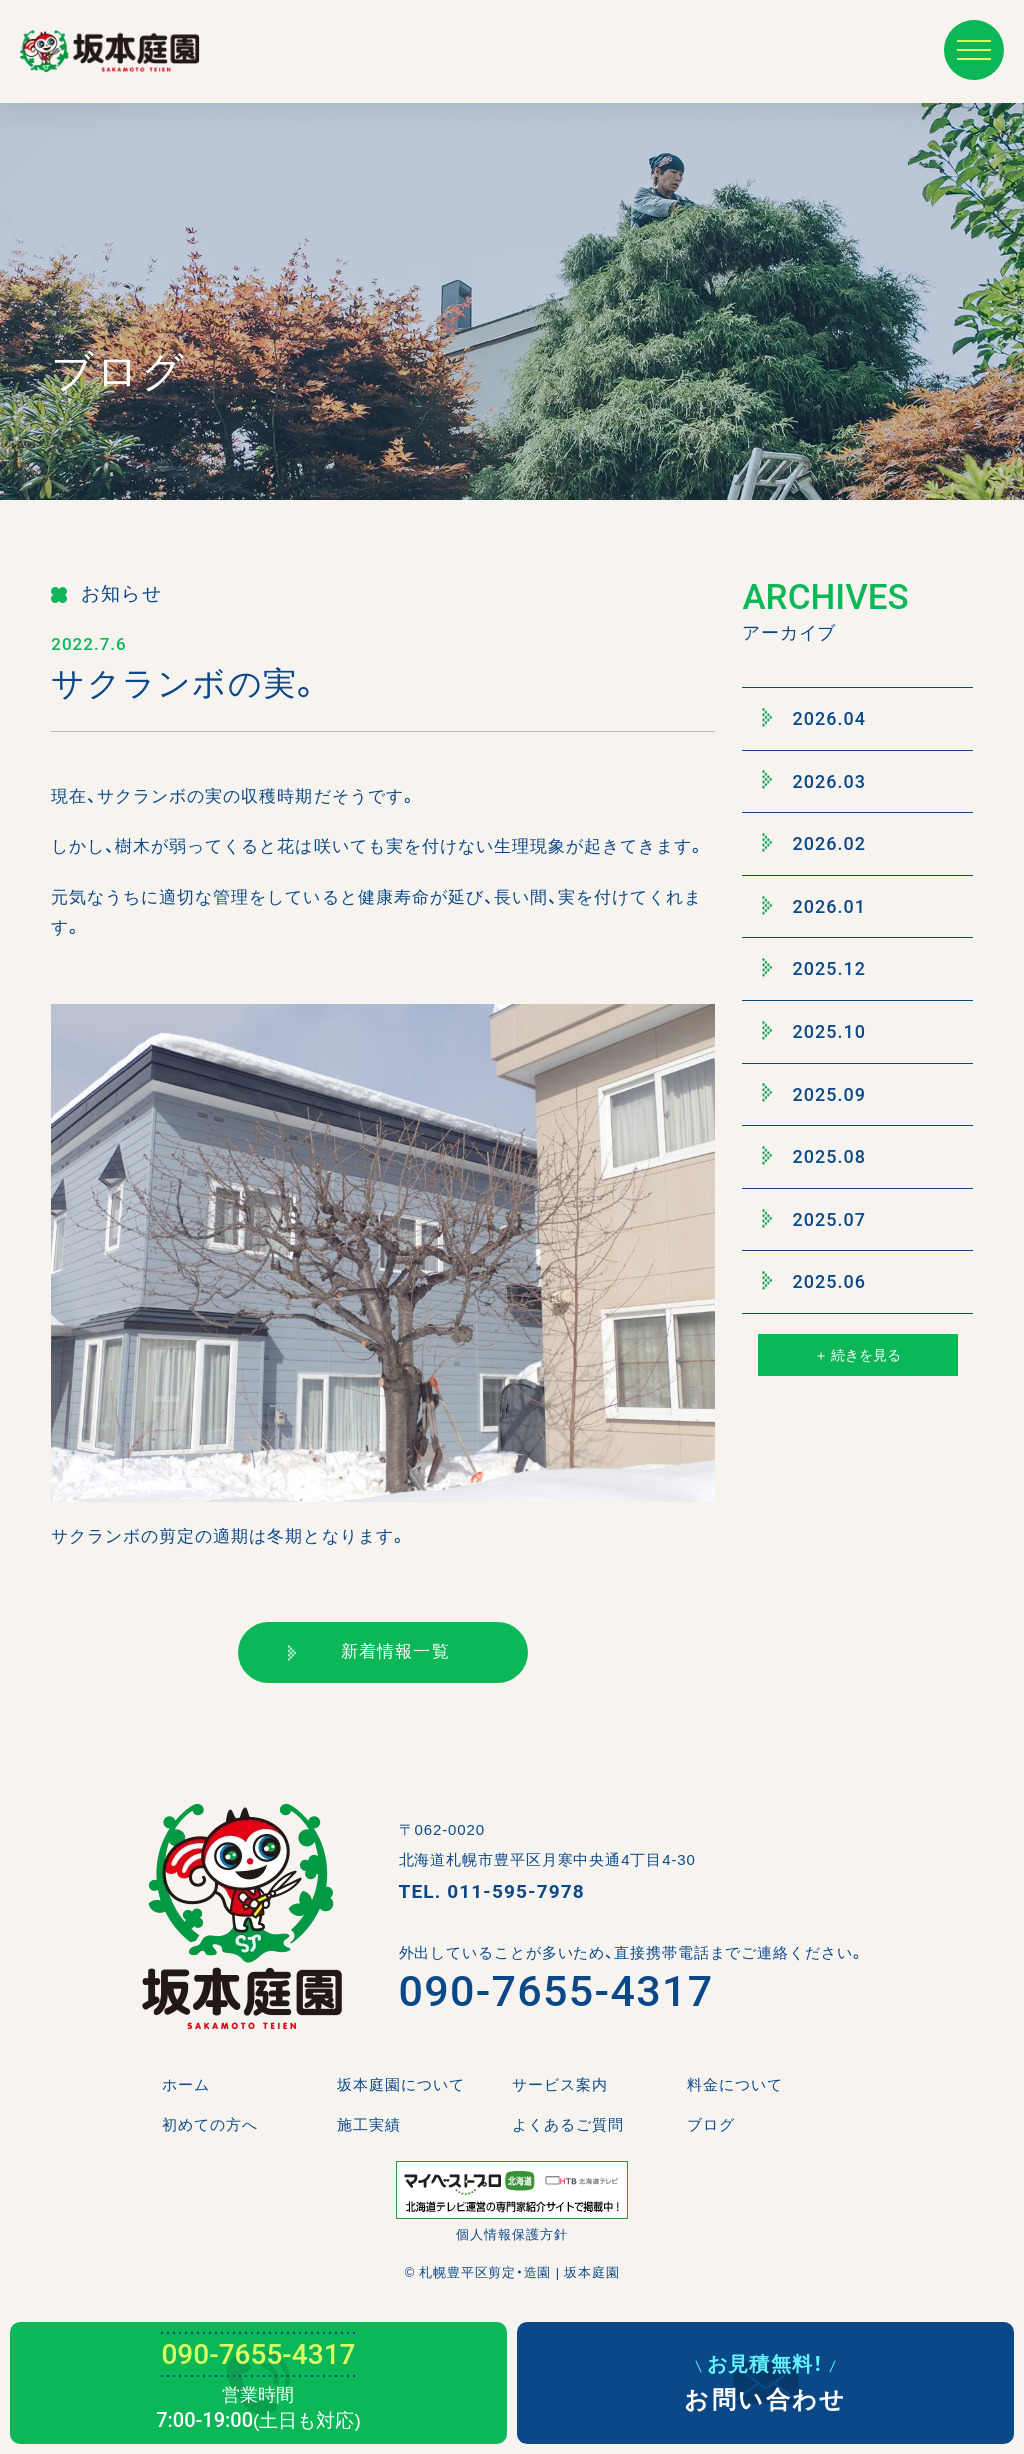 The width and height of the screenshot is (1024, 2454). I want to click on ホーム, so click(186, 2084).